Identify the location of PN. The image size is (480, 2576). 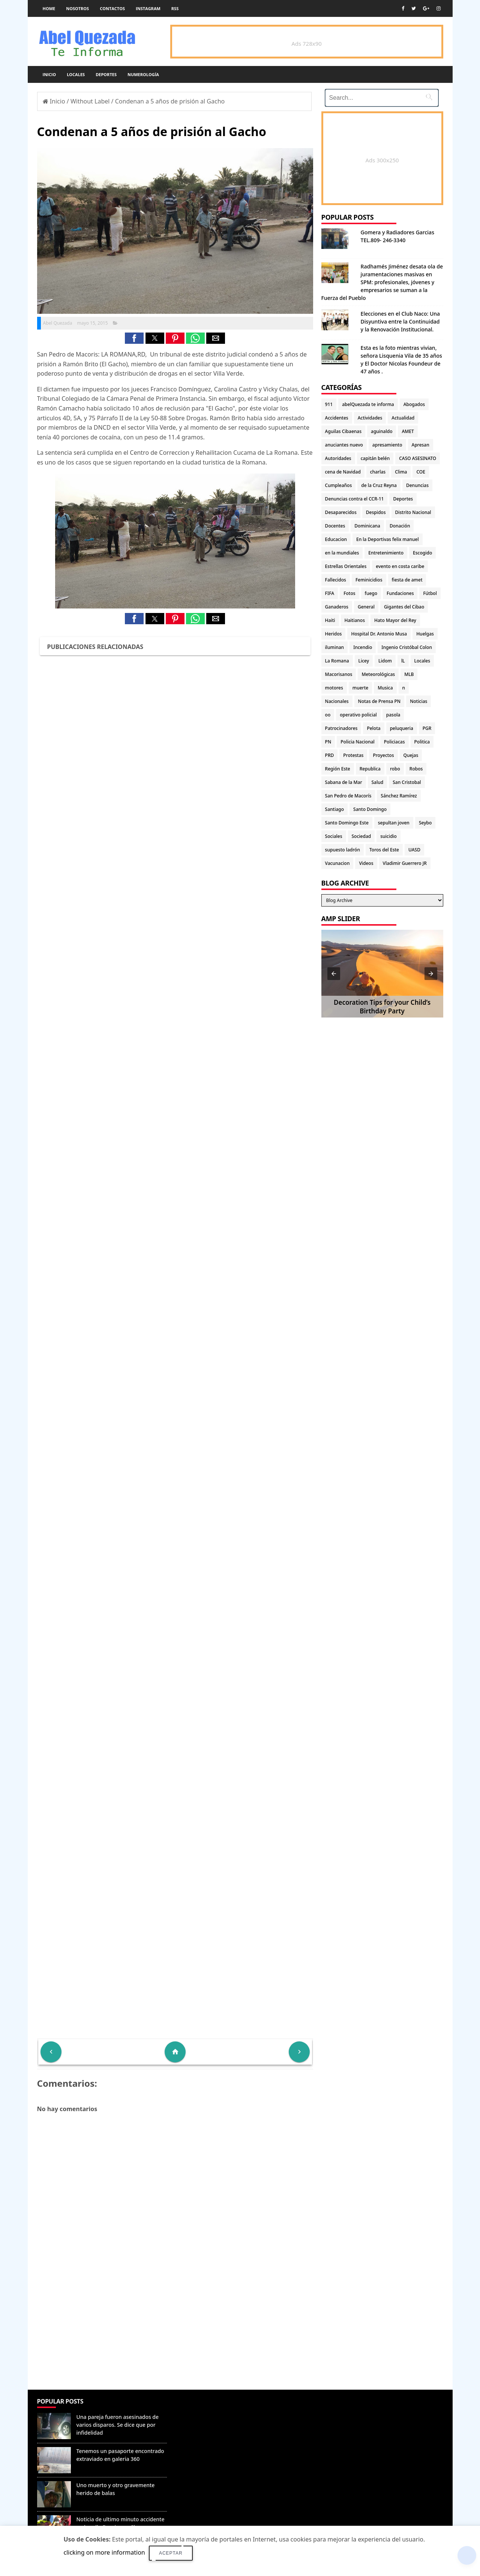
(328, 742).